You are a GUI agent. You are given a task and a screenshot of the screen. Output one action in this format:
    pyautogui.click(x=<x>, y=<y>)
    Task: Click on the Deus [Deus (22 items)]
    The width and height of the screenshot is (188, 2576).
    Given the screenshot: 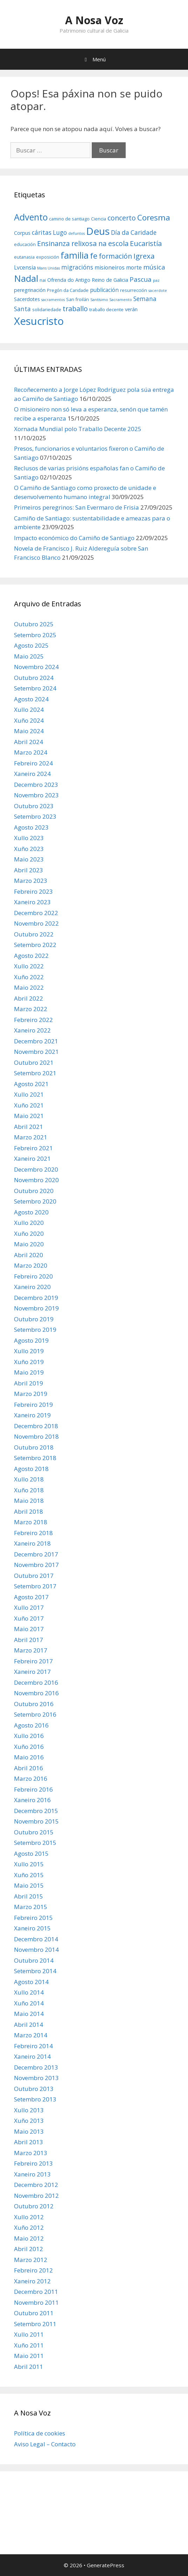 What is the action you would take?
    pyautogui.click(x=98, y=231)
    